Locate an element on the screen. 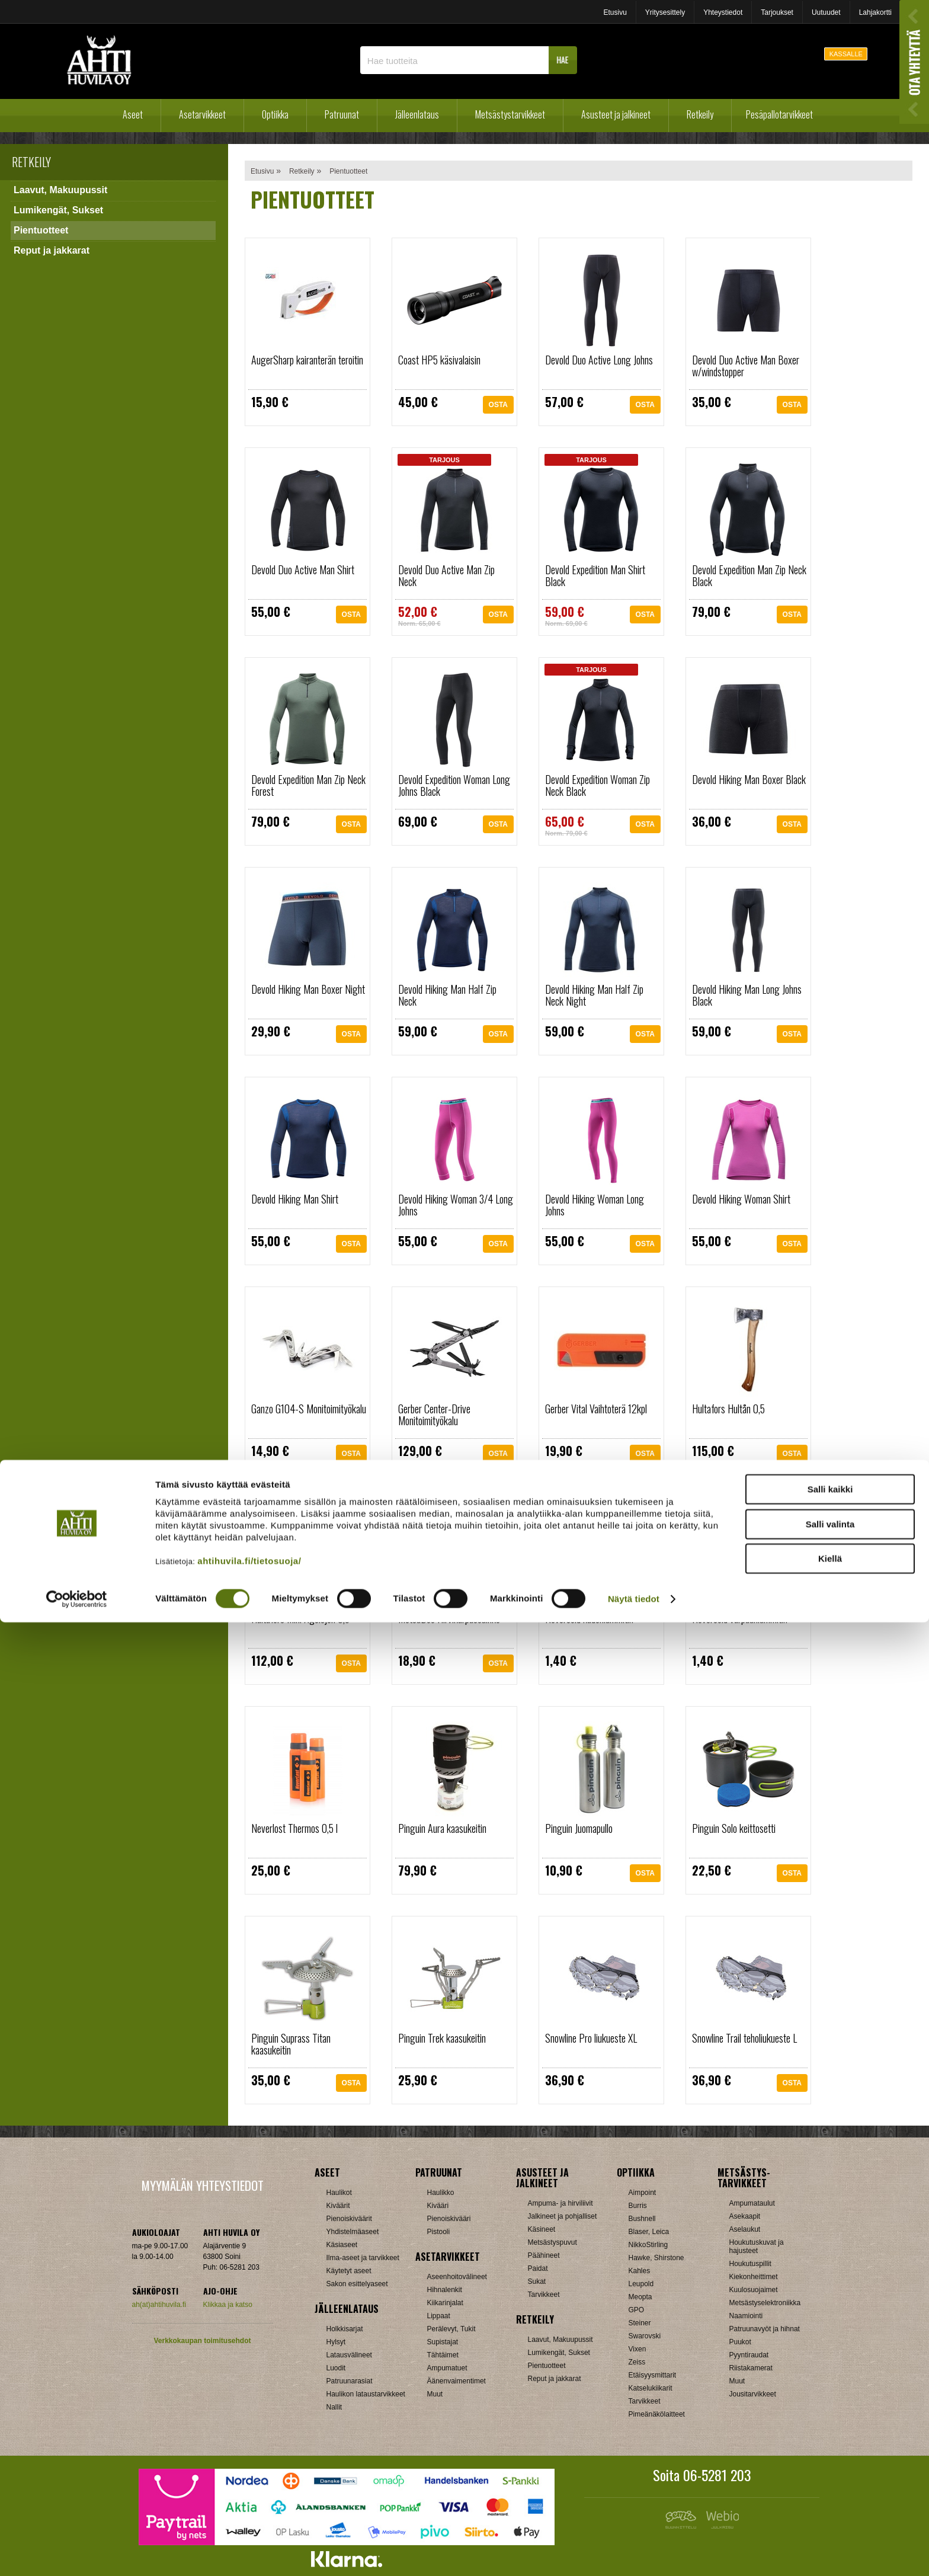 The width and height of the screenshot is (929, 2576). Patruunavyöt ja hihnat is located at coordinates (764, 2329).